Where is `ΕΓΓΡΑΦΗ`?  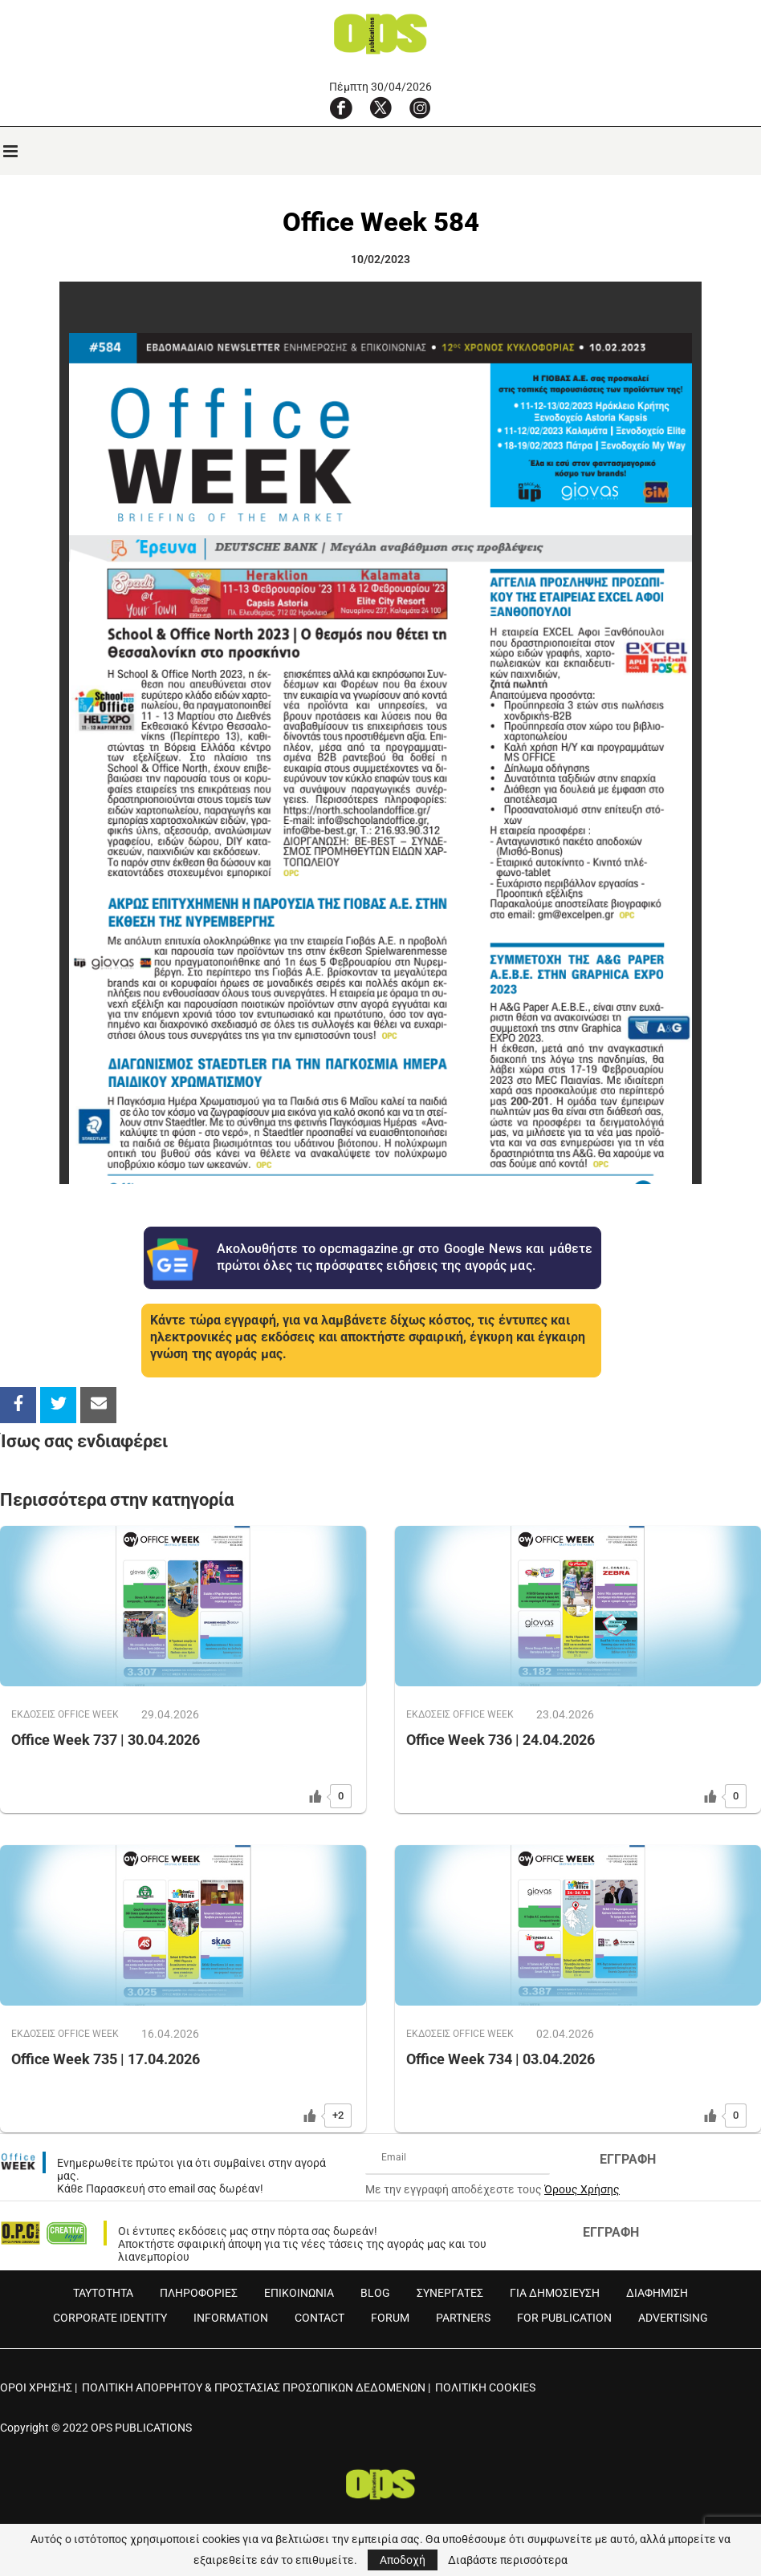
ΕΓΓΡΑΦΗ is located at coordinates (628, 2159).